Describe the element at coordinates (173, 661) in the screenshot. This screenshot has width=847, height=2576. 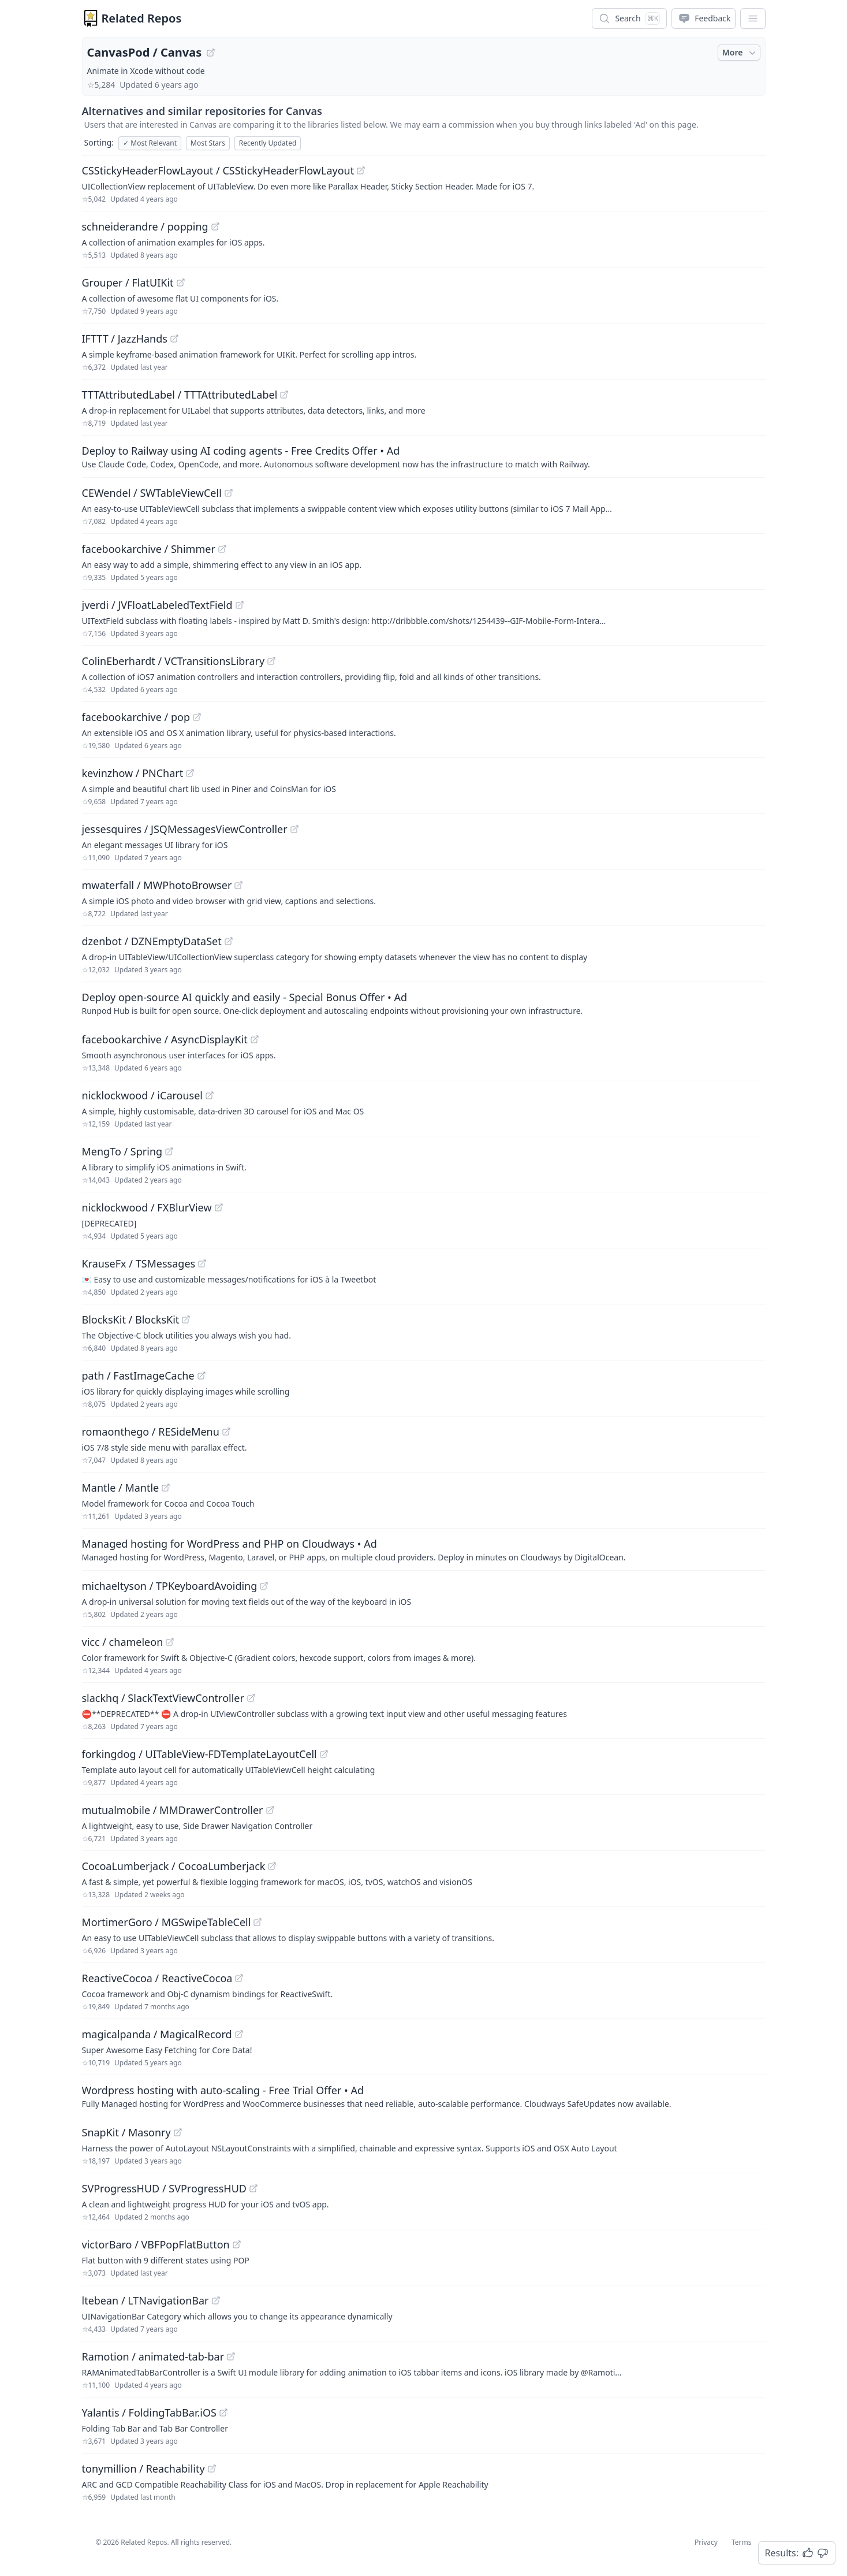
I see `ColinEberhardt / VCTransitionsLibrary` at that location.